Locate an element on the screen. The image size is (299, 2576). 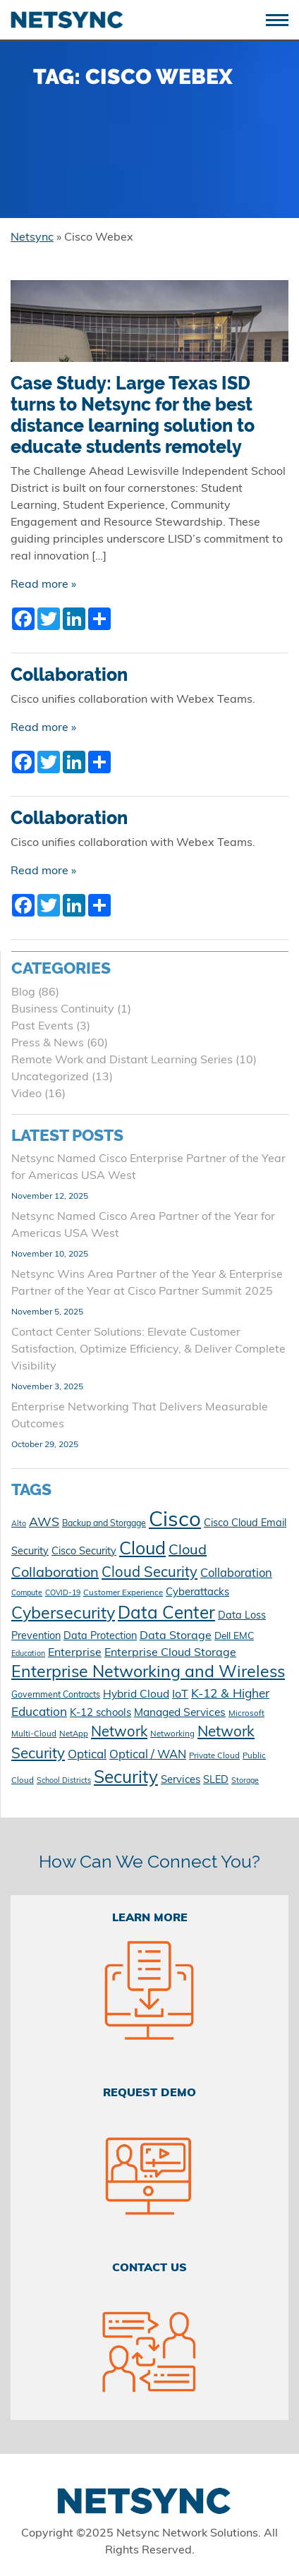
Enterprise [Enterprise (17 items)] is located at coordinates (75, 1653).